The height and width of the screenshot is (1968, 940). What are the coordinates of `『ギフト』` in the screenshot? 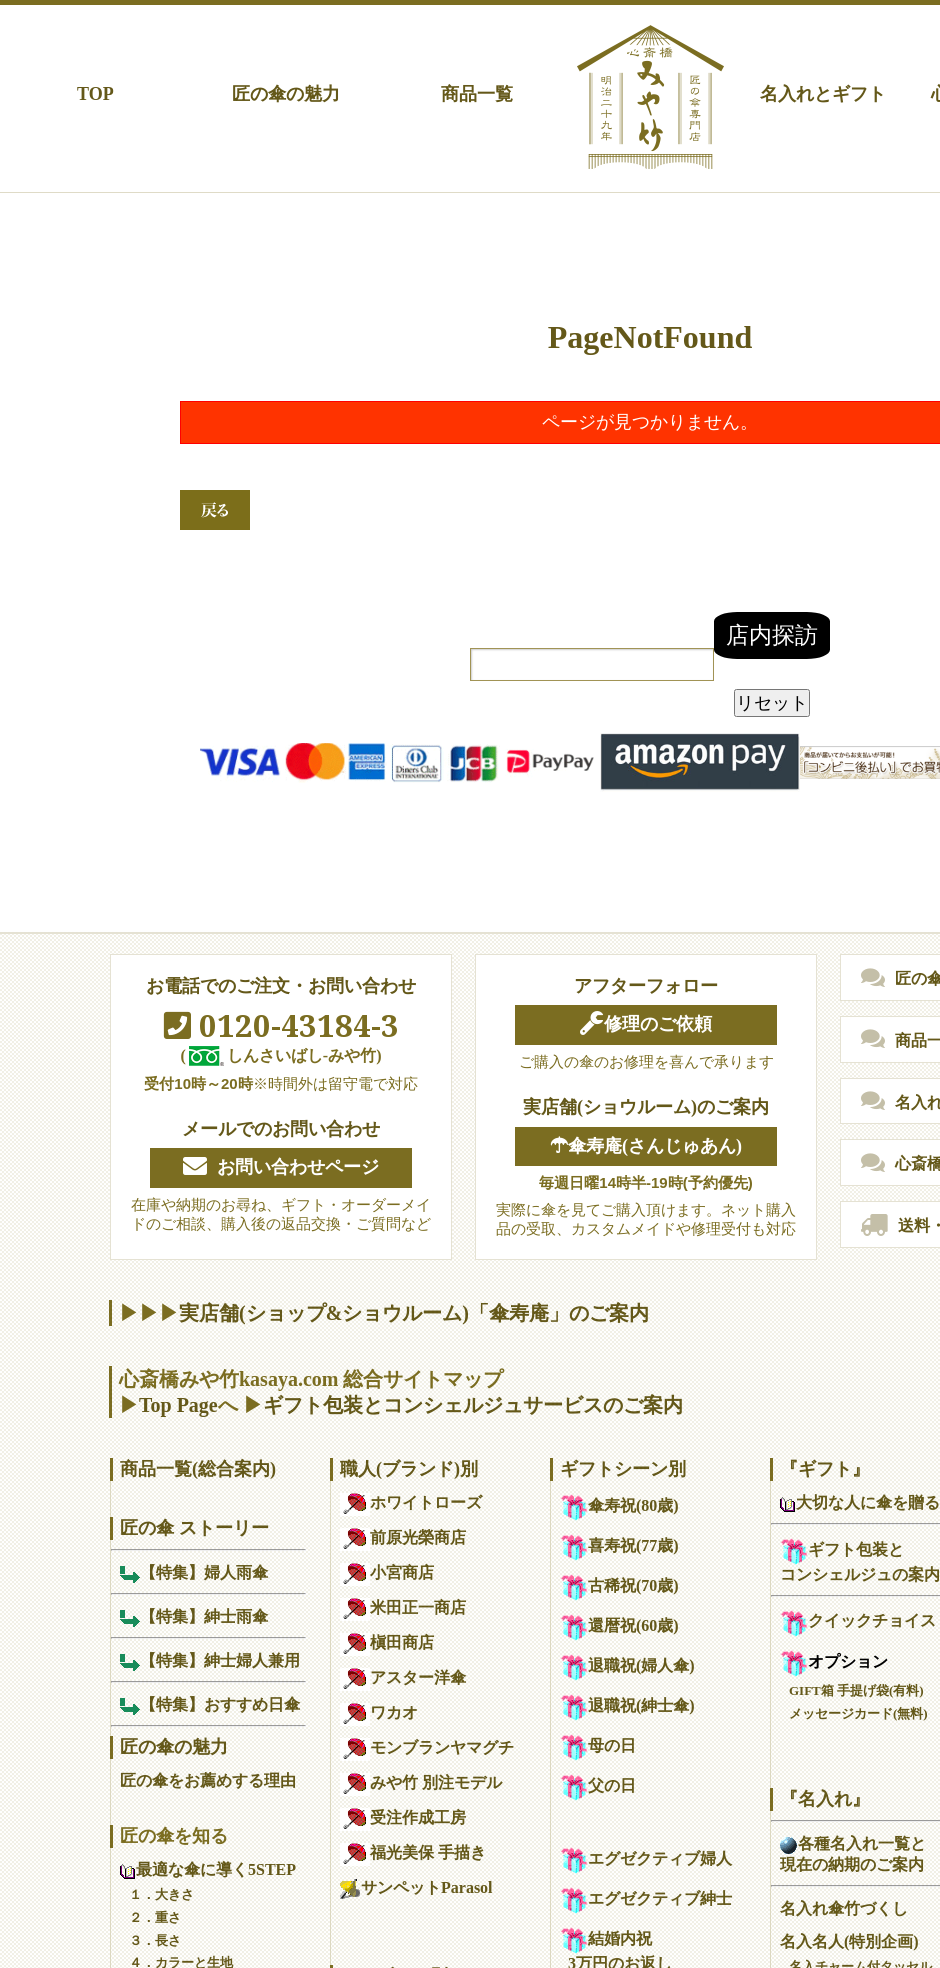 It's located at (825, 1469).